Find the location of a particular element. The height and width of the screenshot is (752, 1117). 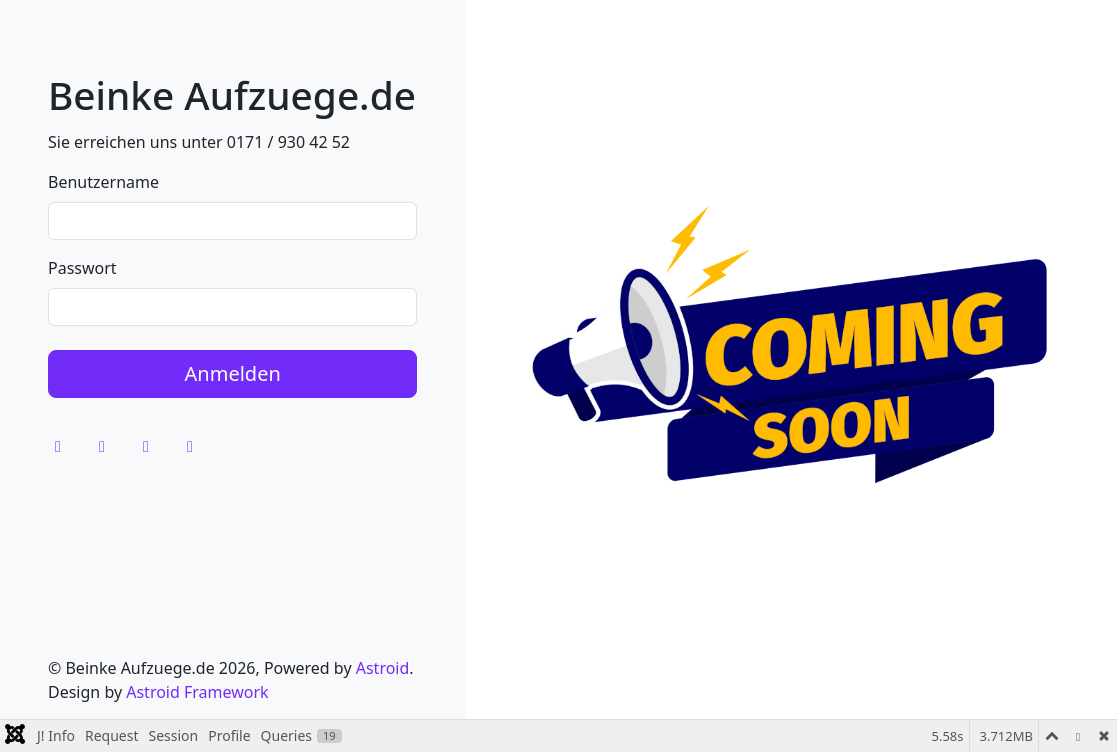

Astroid Framework is located at coordinates (197, 692).